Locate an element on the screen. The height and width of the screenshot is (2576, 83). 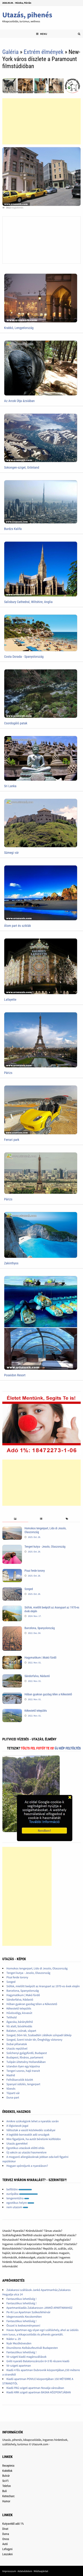
Costa Dorada - Spanyolország is located at coordinates (24, 657).